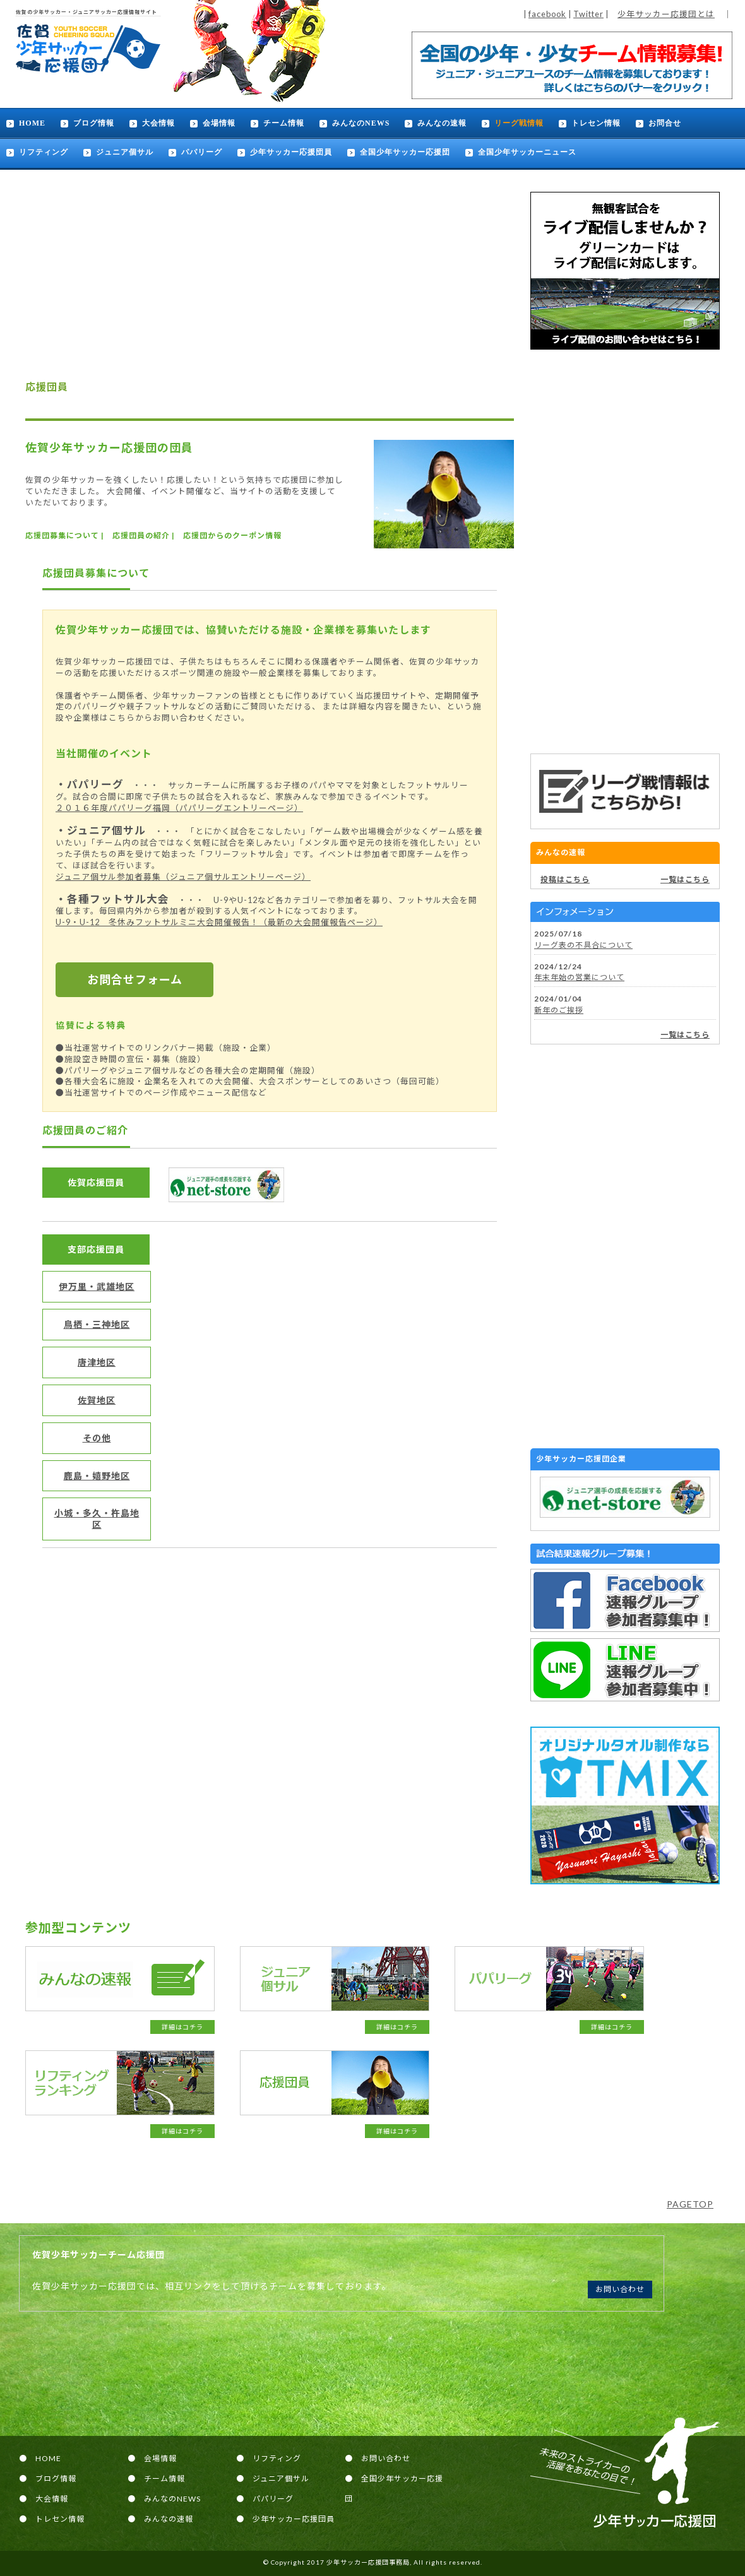  What do you see at coordinates (96, 1286) in the screenshot?
I see `伊万里・武雄地区` at bounding box center [96, 1286].